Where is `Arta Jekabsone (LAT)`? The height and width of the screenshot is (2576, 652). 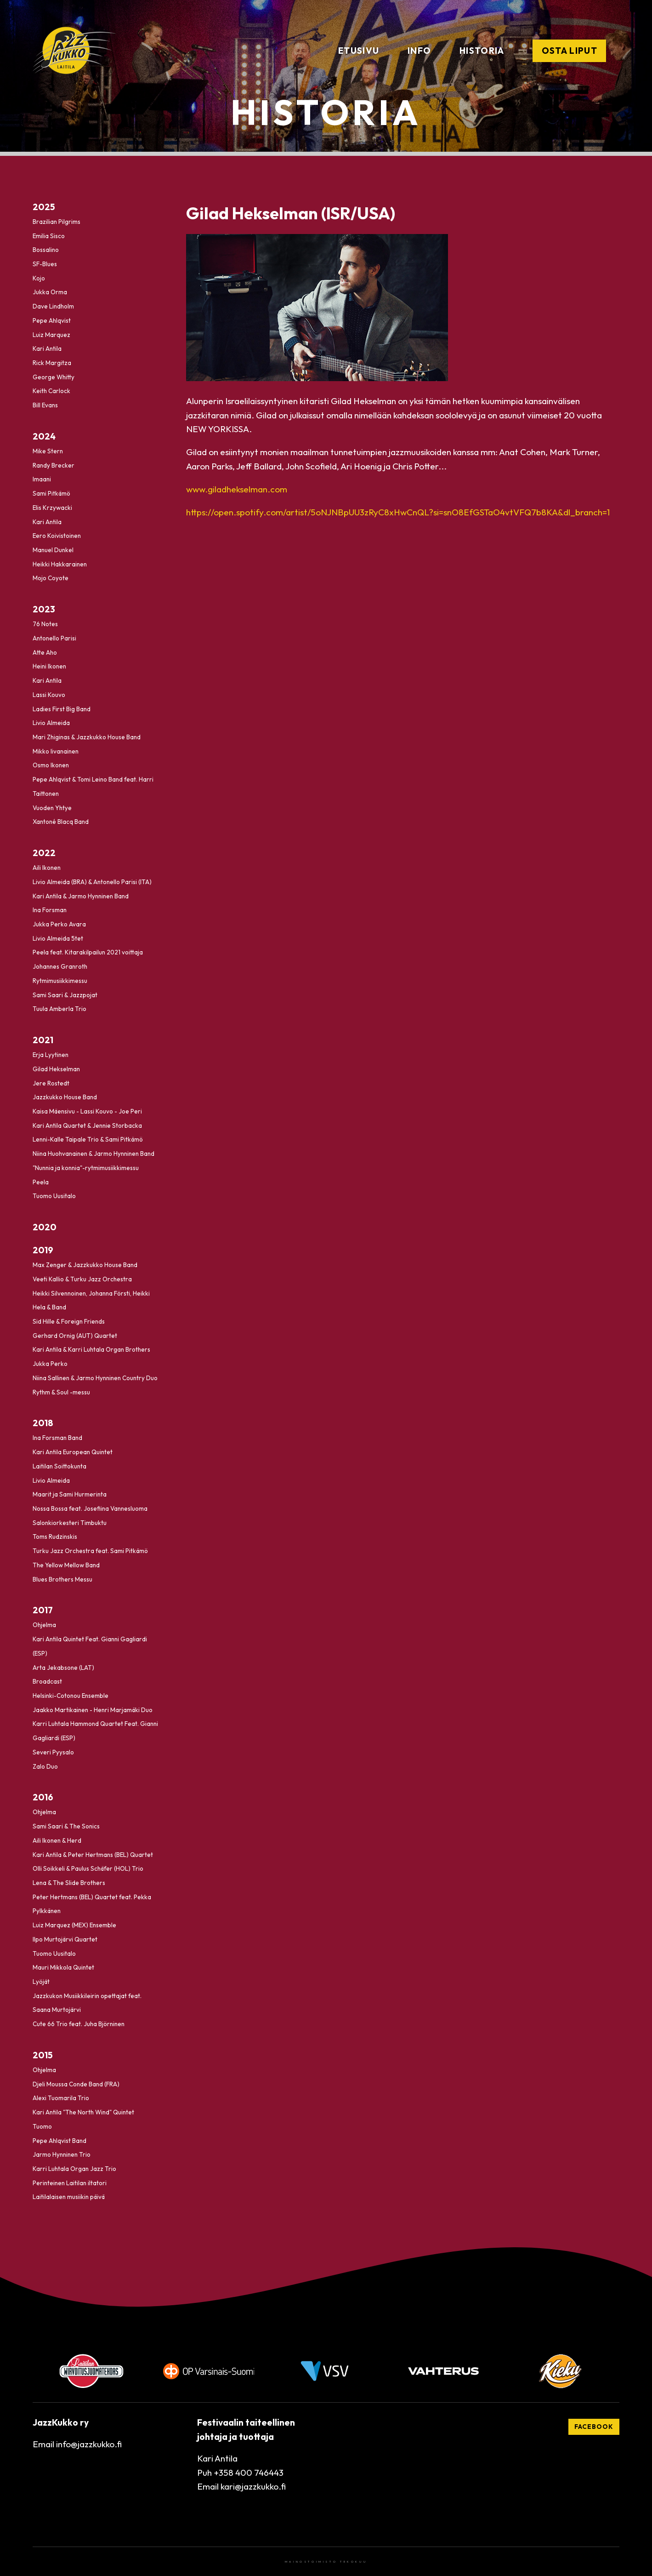 Arta Jekabsone (LAT) is located at coordinates (63, 1667).